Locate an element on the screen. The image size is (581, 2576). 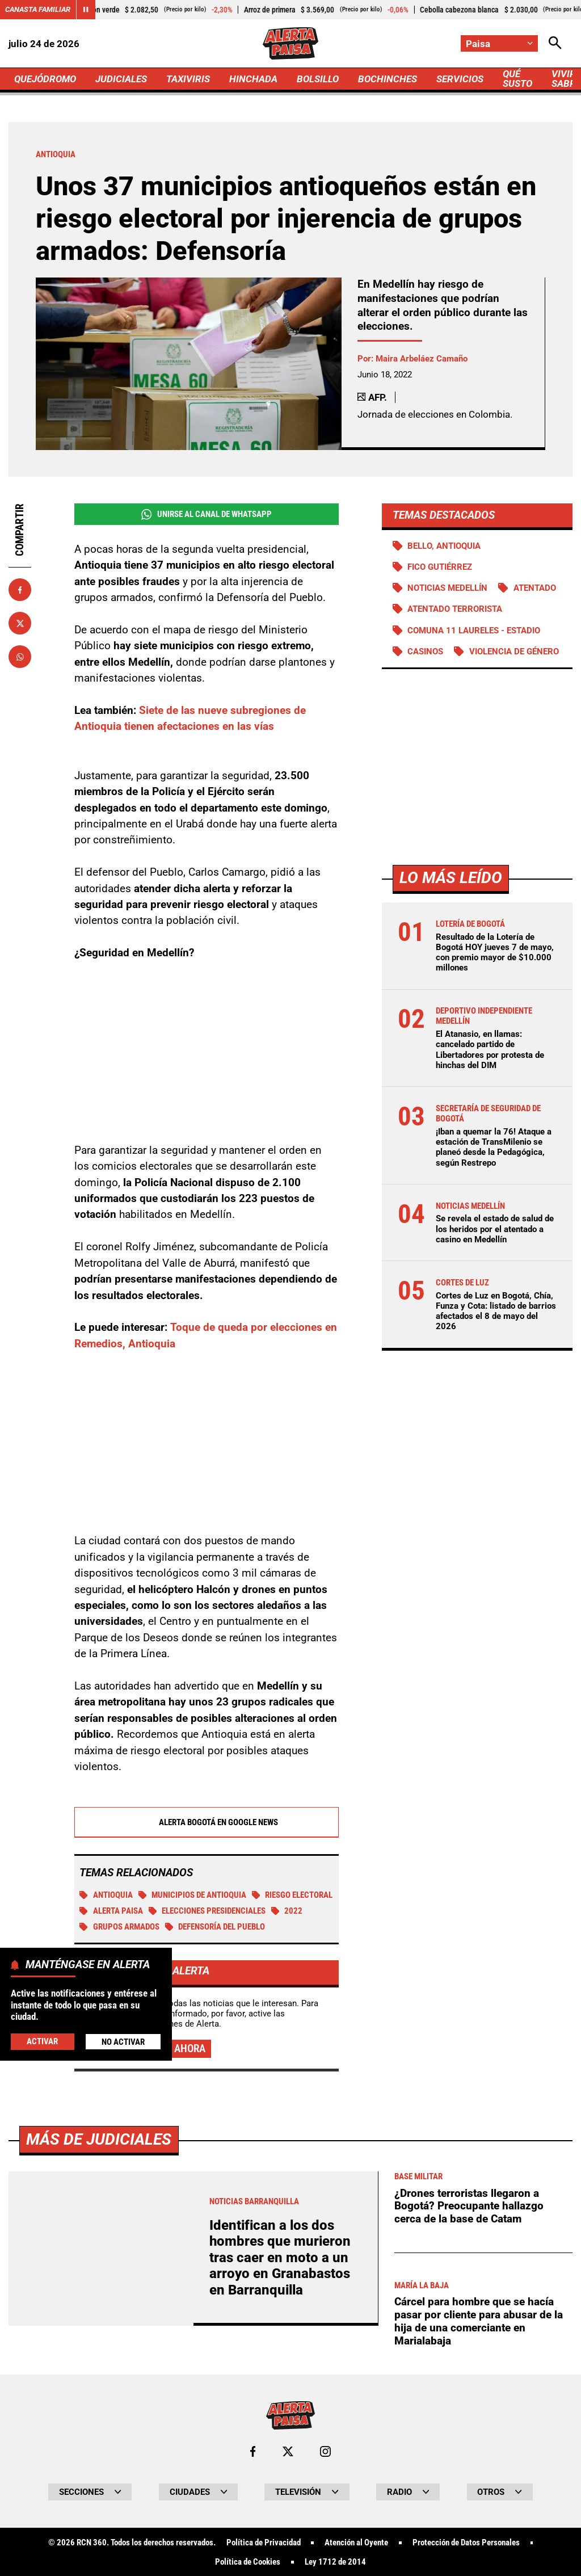
¿Drones terroristas llegaron a Bogotá? Preocupante hallazgo cerca de la base de Catam is located at coordinates (469, 2523).